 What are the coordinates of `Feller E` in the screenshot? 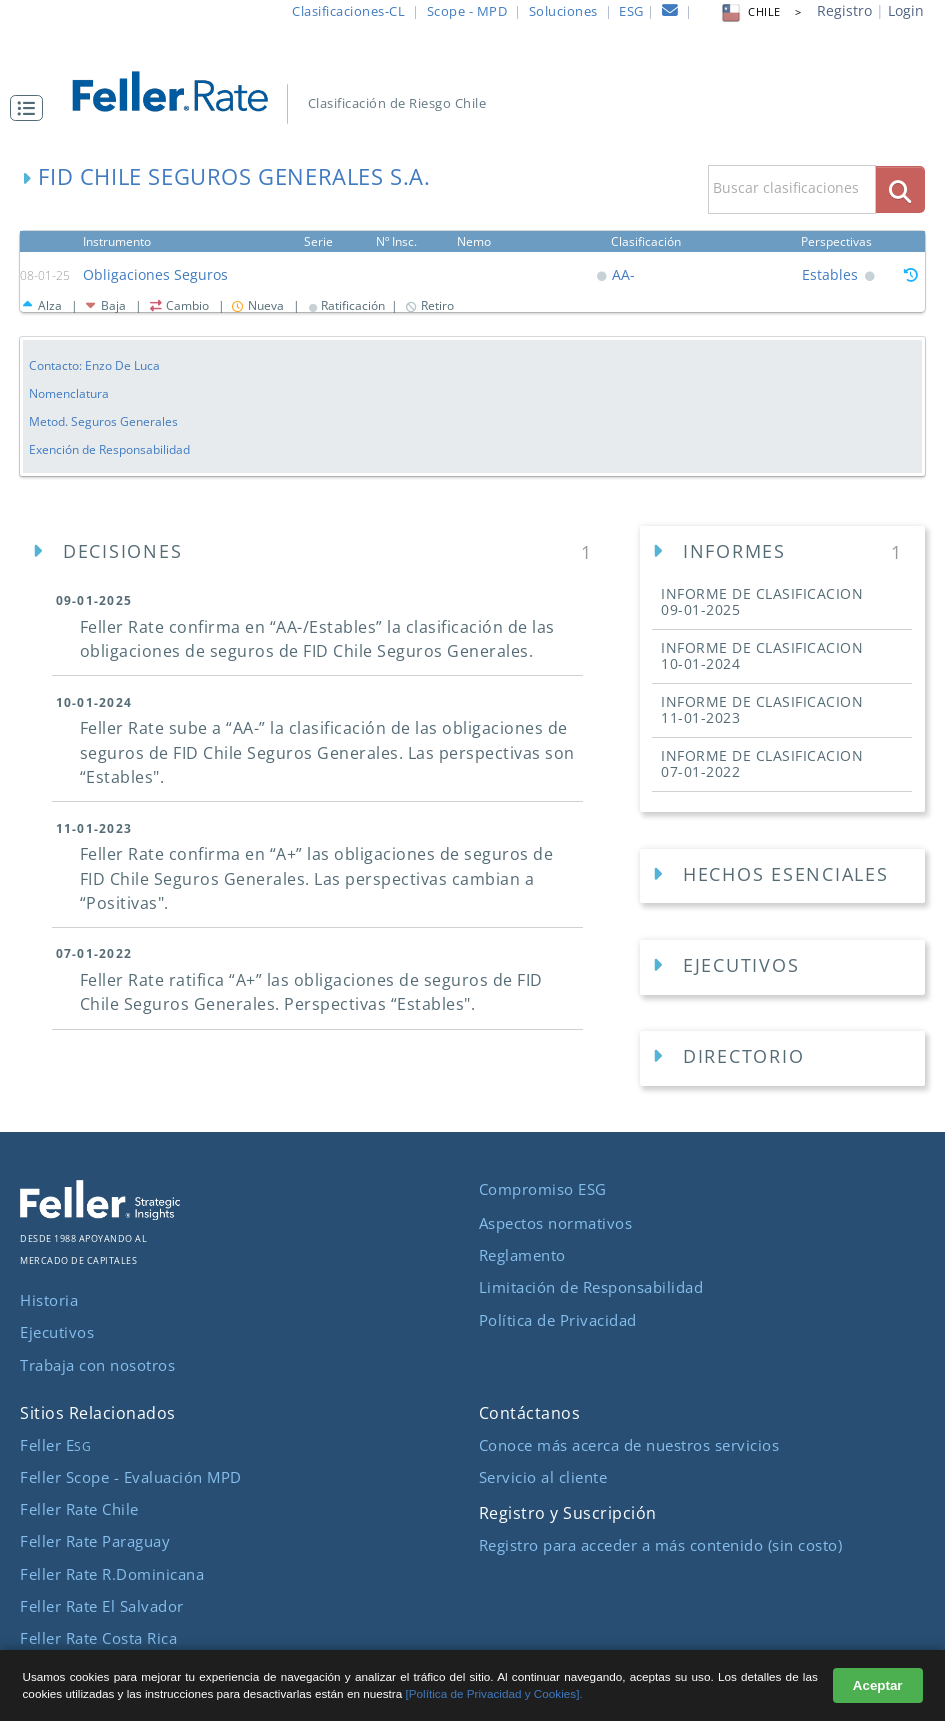 It's located at (55, 1445).